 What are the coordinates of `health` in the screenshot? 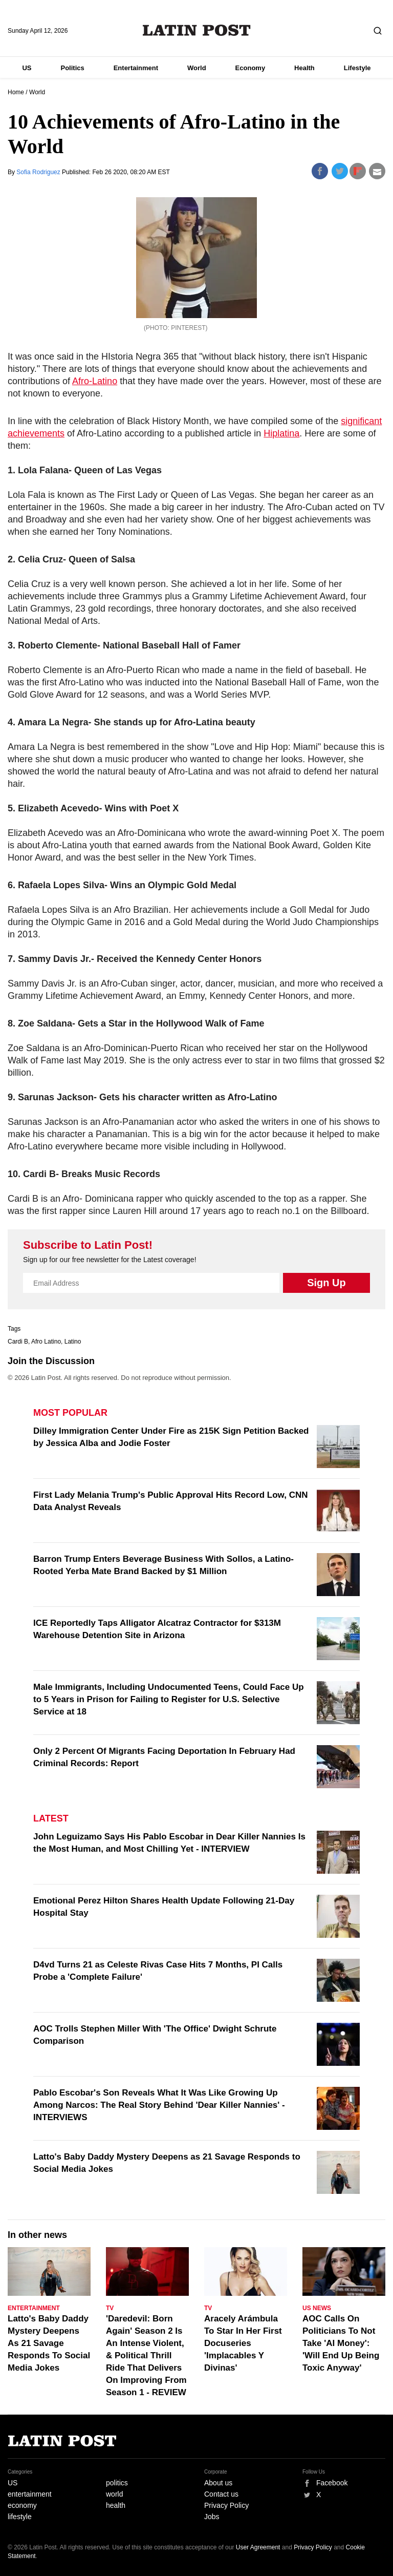 It's located at (115, 2505).